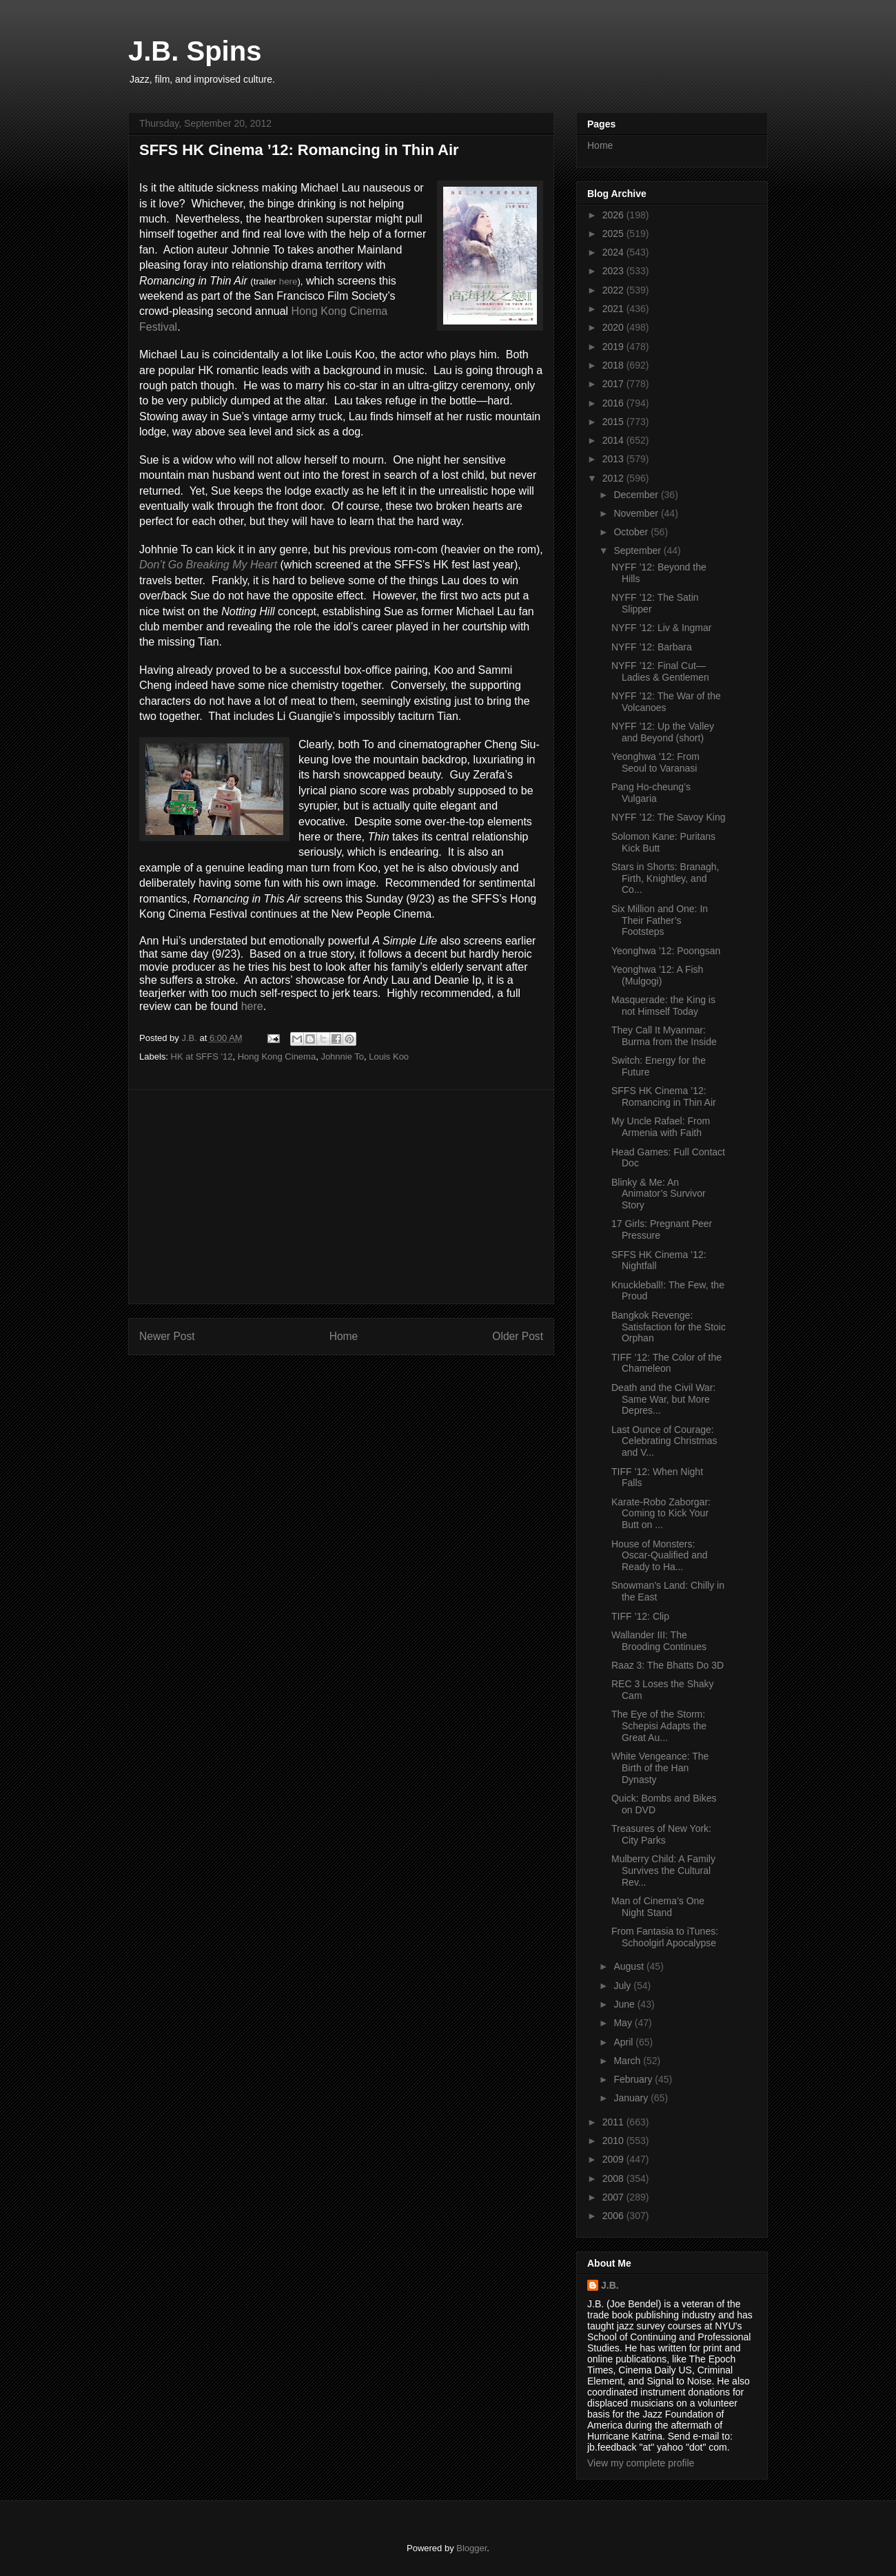 The height and width of the screenshot is (2576, 896). What do you see at coordinates (517, 1336) in the screenshot?
I see `Older Post` at bounding box center [517, 1336].